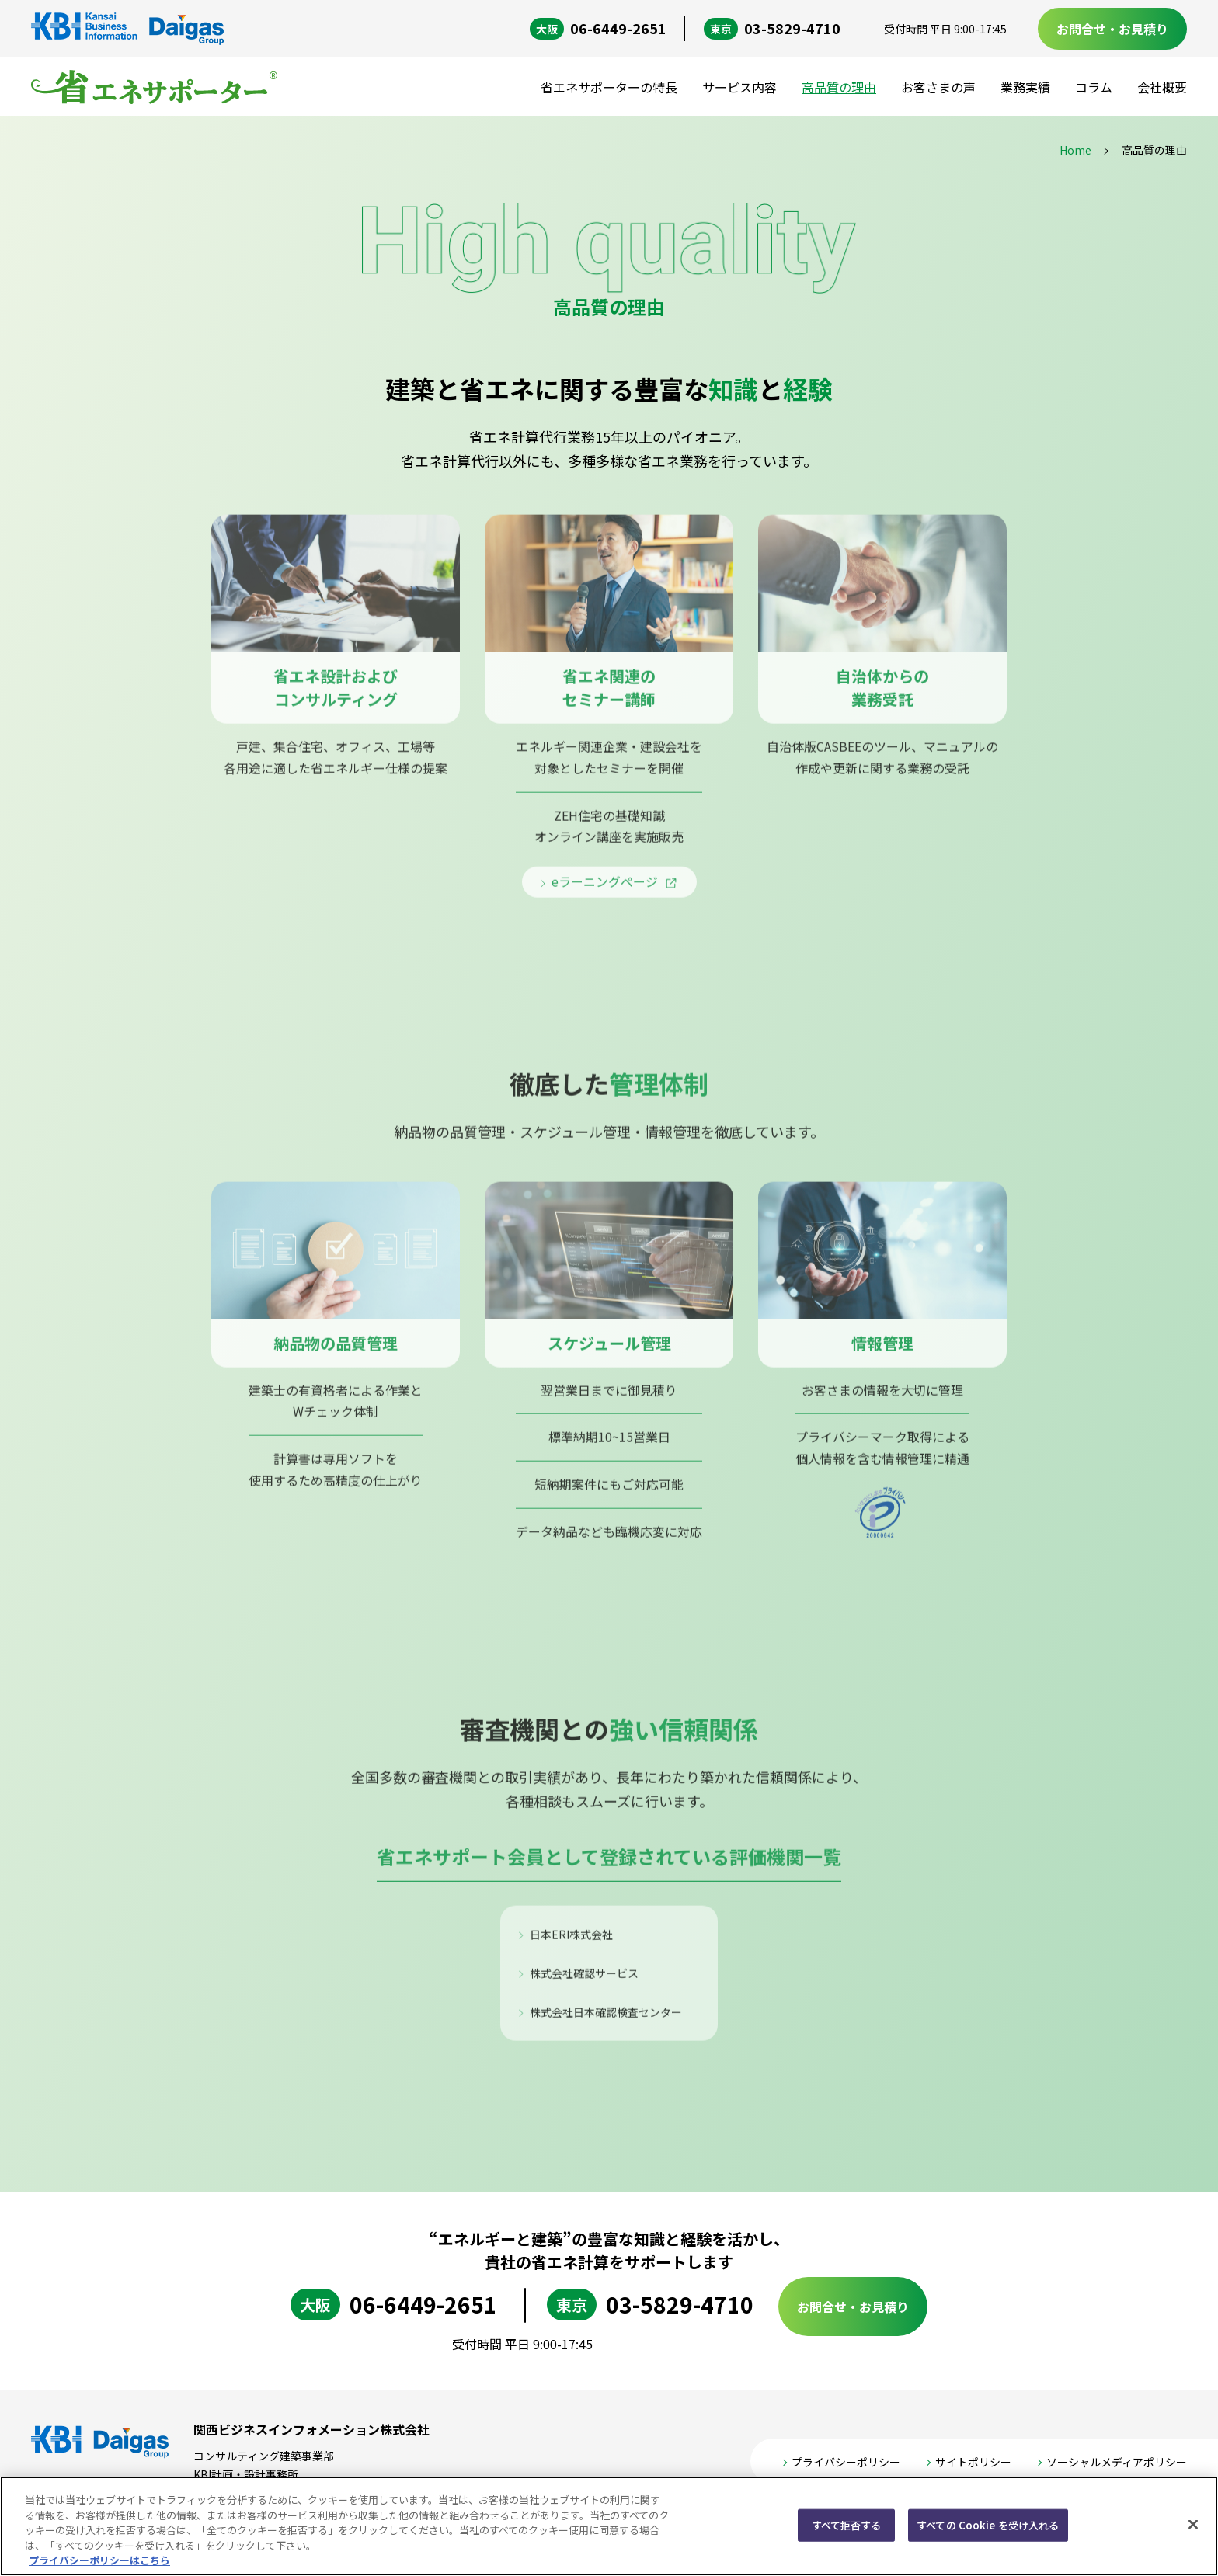 This screenshot has height=2576, width=1218. What do you see at coordinates (99, 2560) in the screenshot?
I see `プライバシーポリシーはこちら [あなたのプライバシーを守るための詳細設定, 新しいタブで開く]` at bounding box center [99, 2560].